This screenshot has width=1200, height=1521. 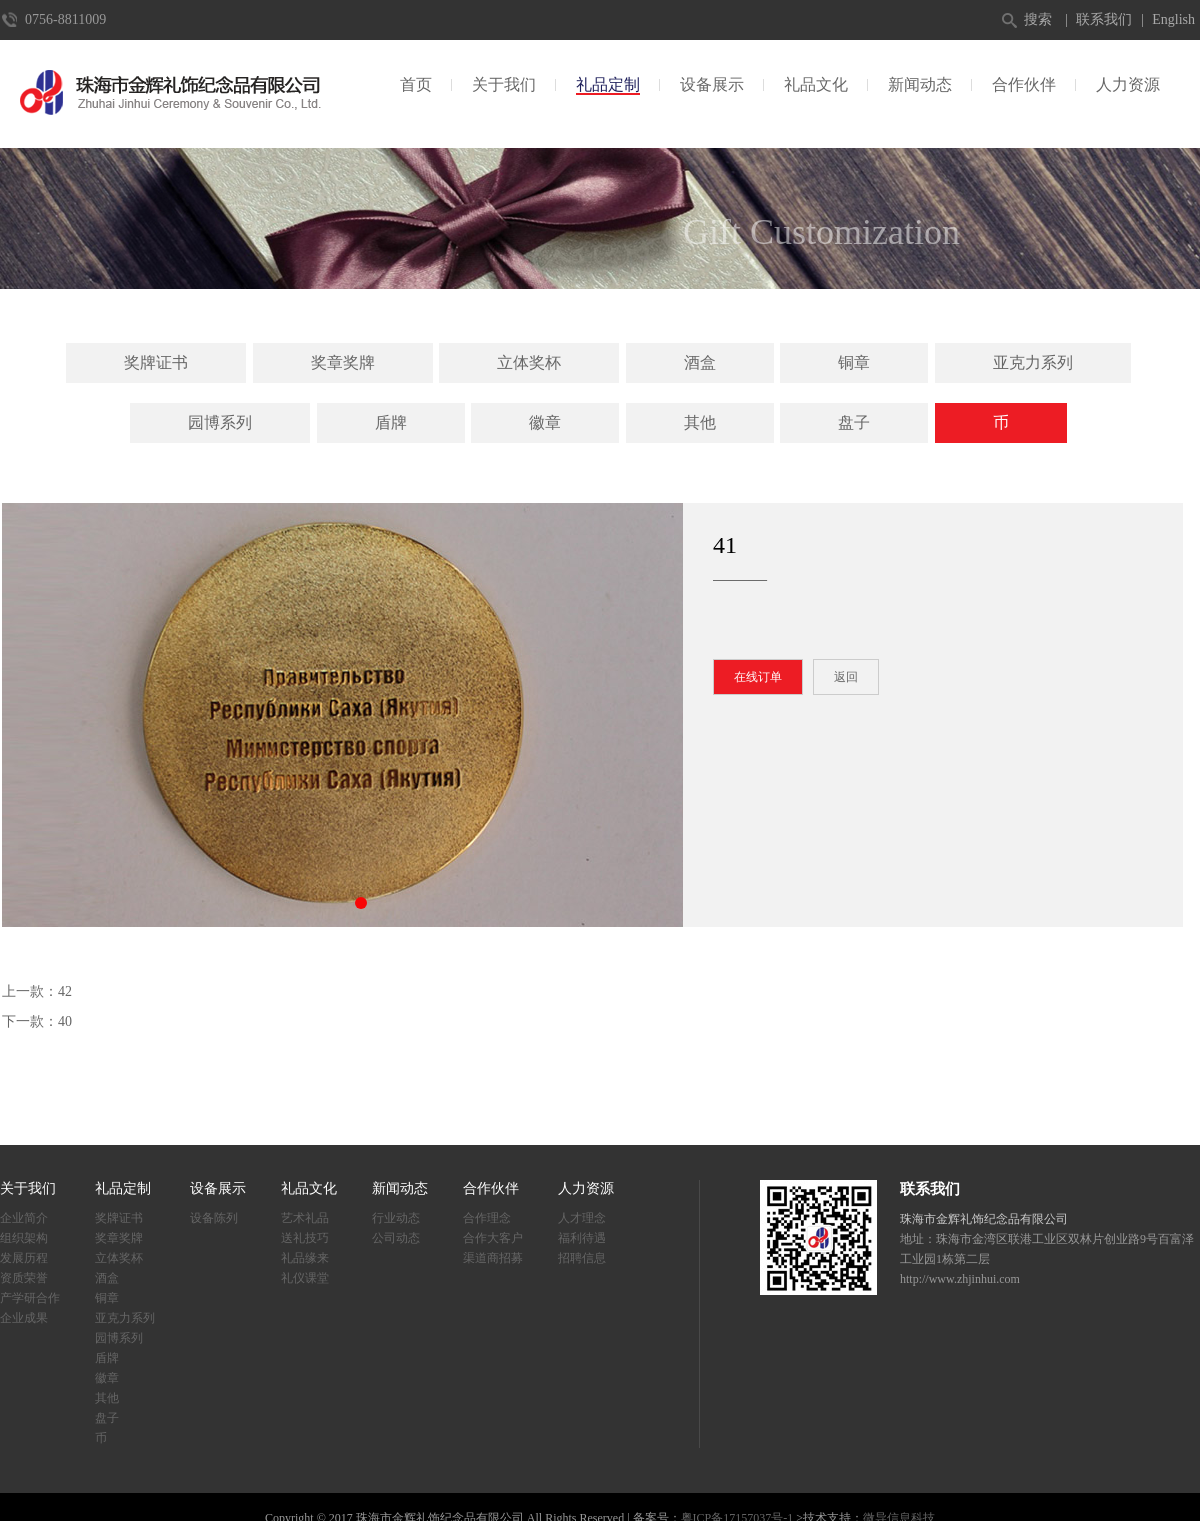 I want to click on 福利待遇, so click(x=582, y=1238).